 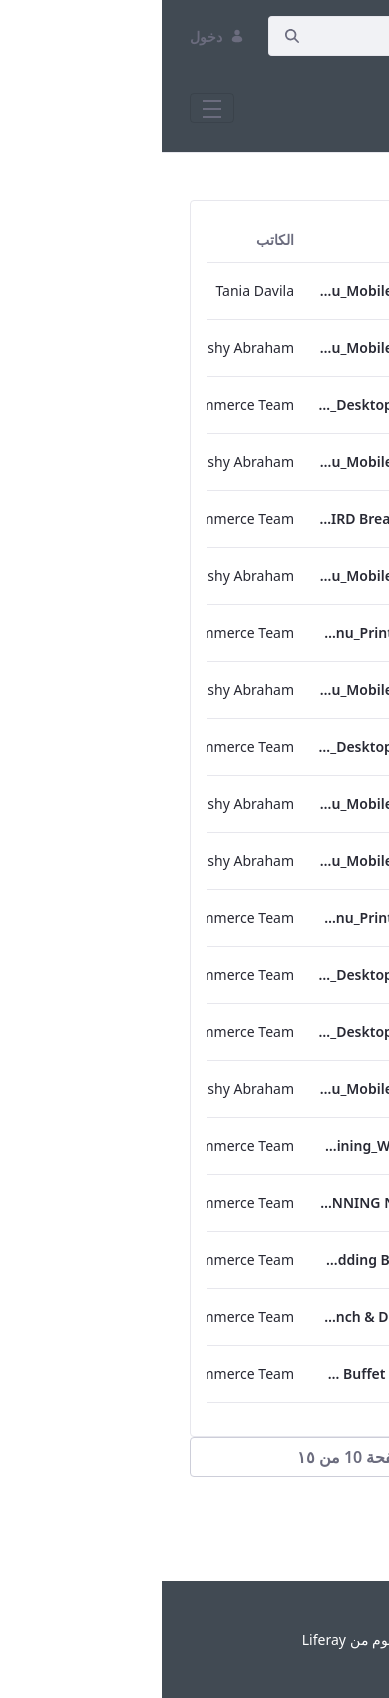 What do you see at coordinates (162, 1639) in the screenshot?
I see `Liferay` at bounding box center [162, 1639].